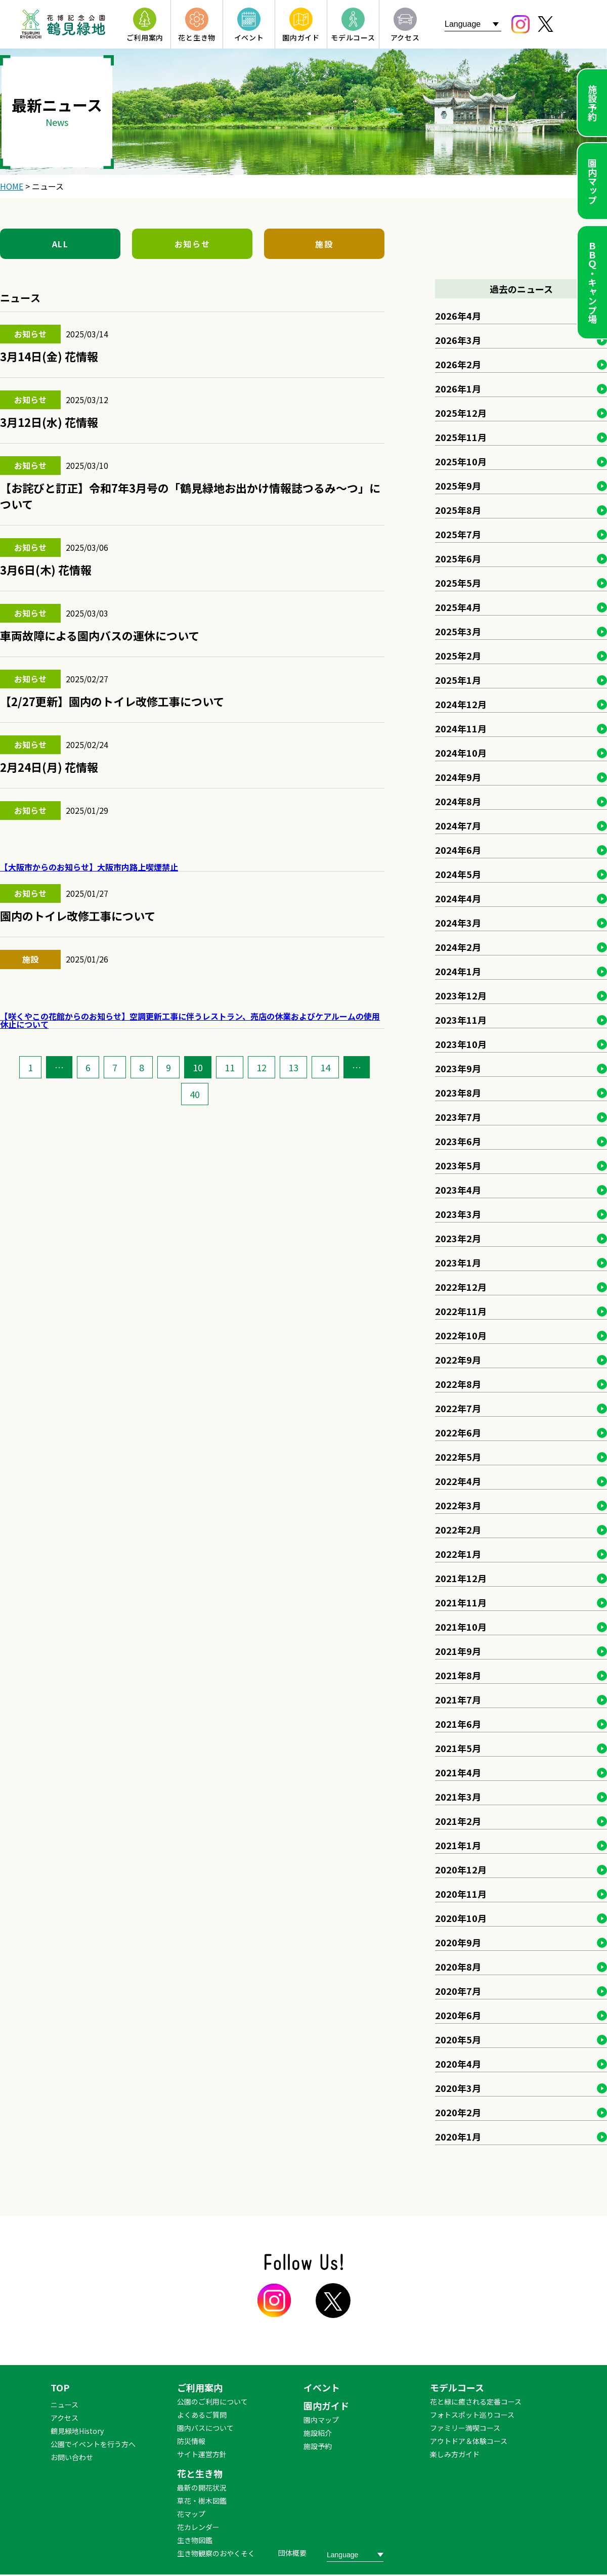  I want to click on 11, so click(230, 1067).